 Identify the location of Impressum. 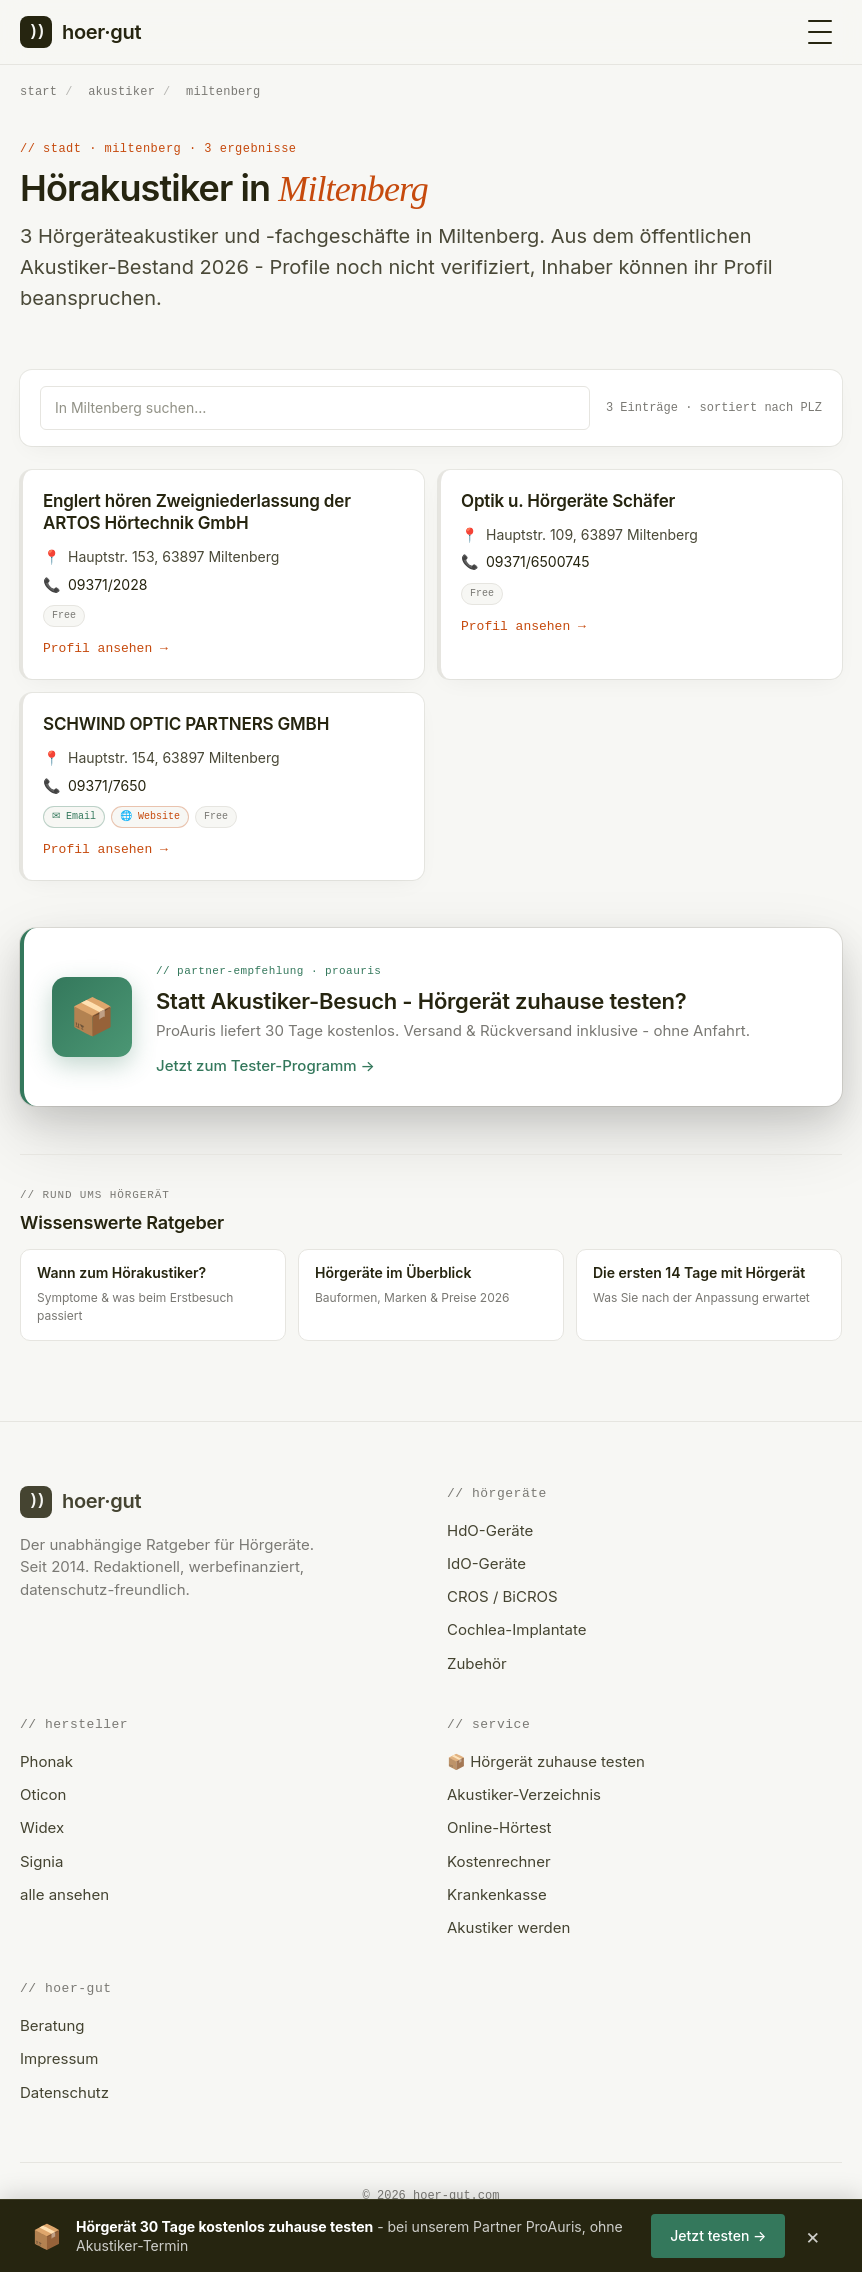
(59, 2059).